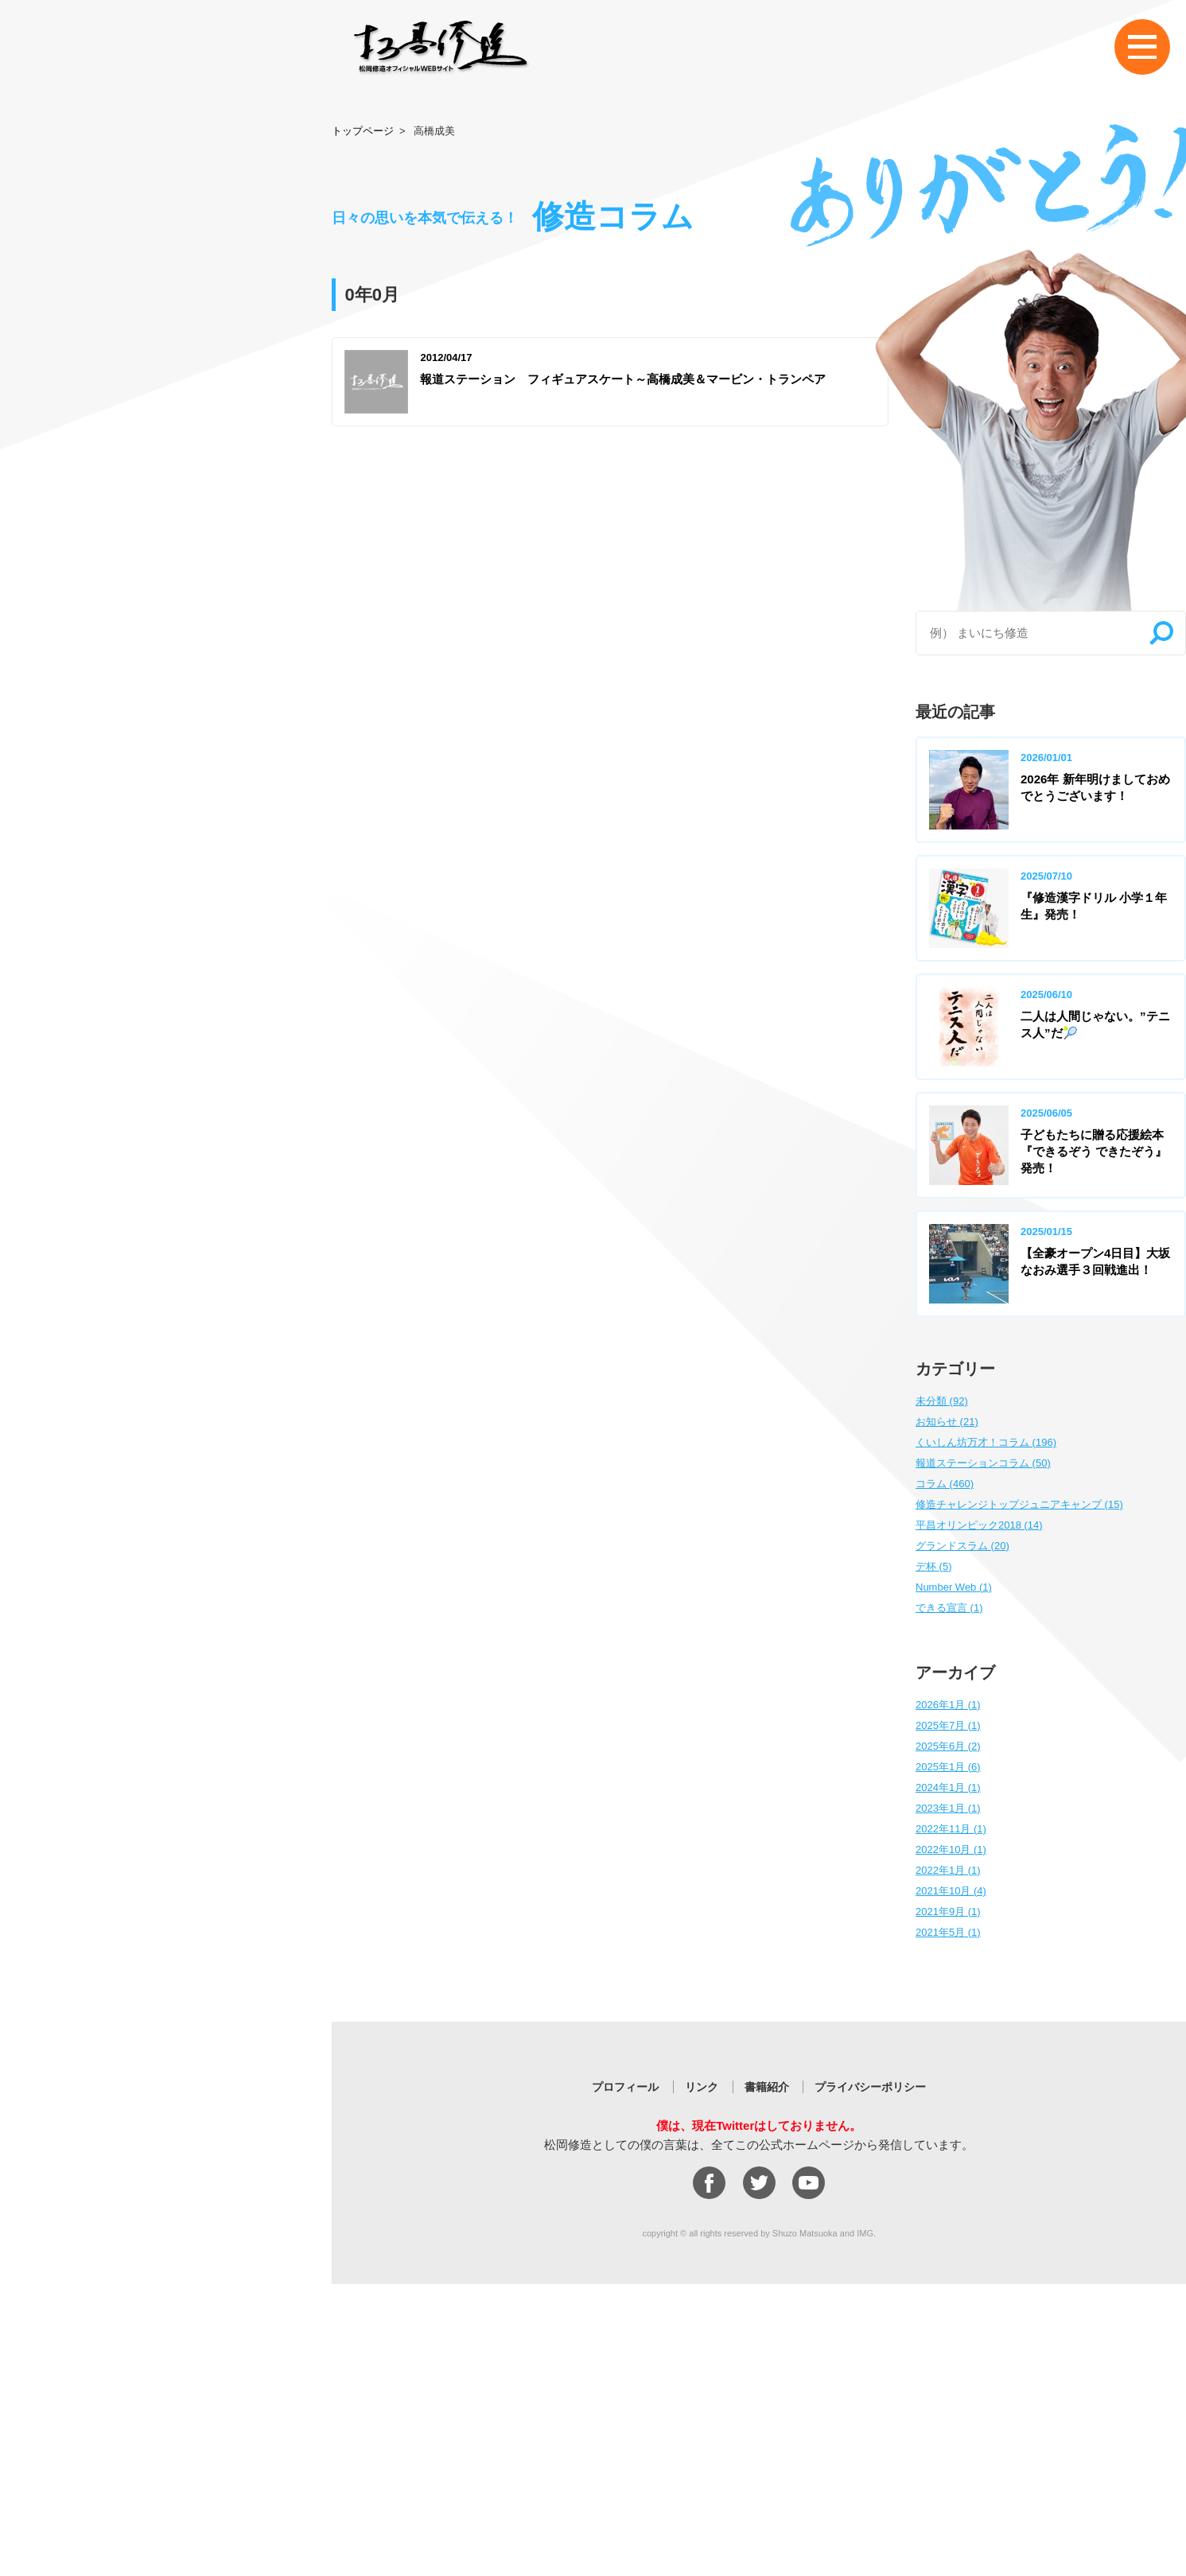 Image resolution: width=1186 pixels, height=2576 pixels. What do you see at coordinates (948, 1932) in the screenshot?
I see `2021年5月 (1)` at bounding box center [948, 1932].